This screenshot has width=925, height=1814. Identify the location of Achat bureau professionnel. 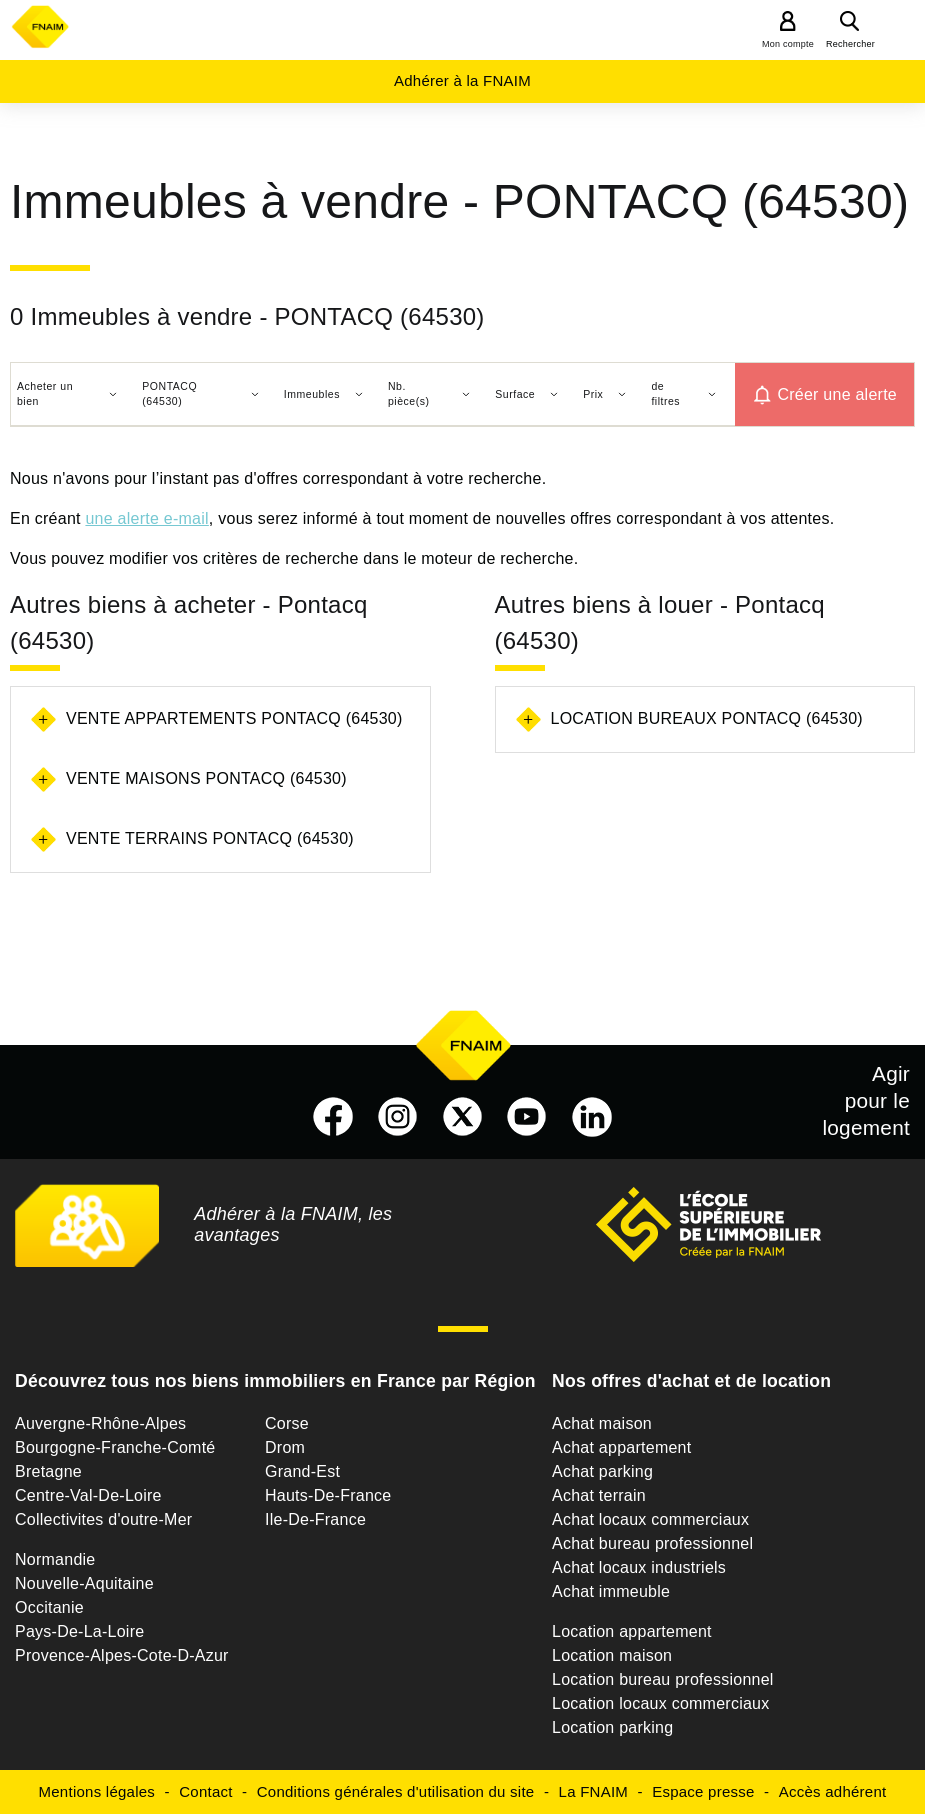
(652, 1543).